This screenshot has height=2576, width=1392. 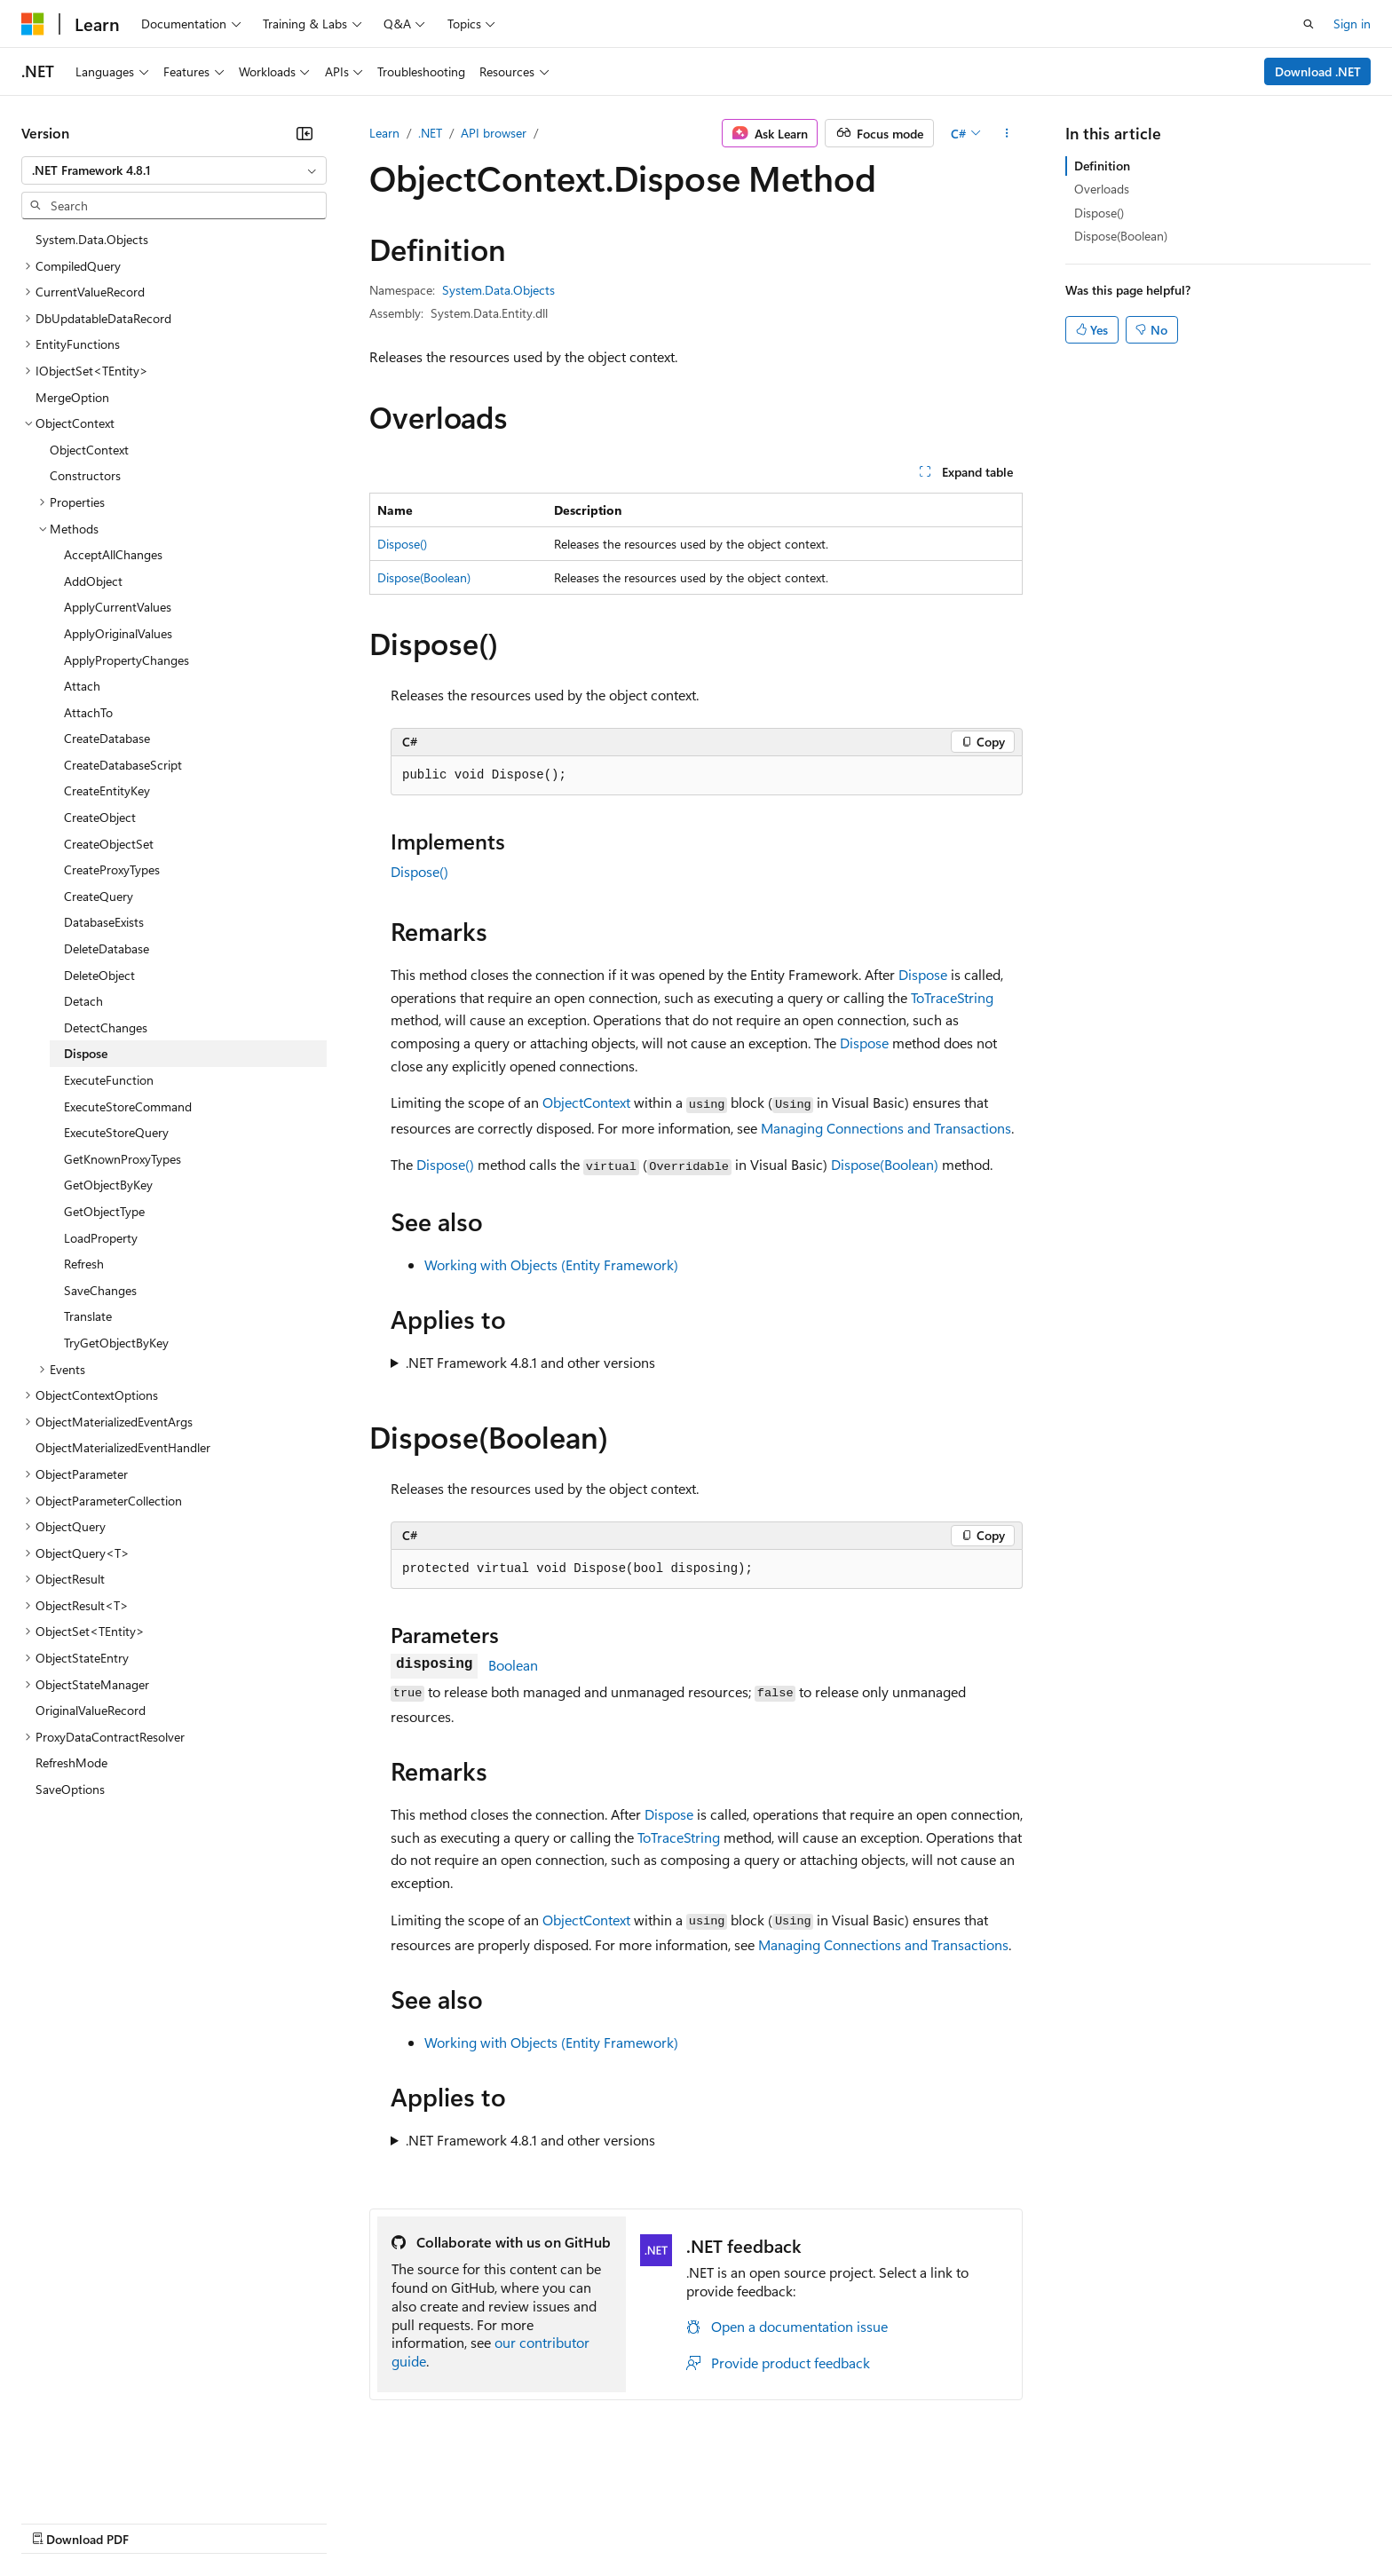 I want to click on Boolean, so click(x=513, y=1664).